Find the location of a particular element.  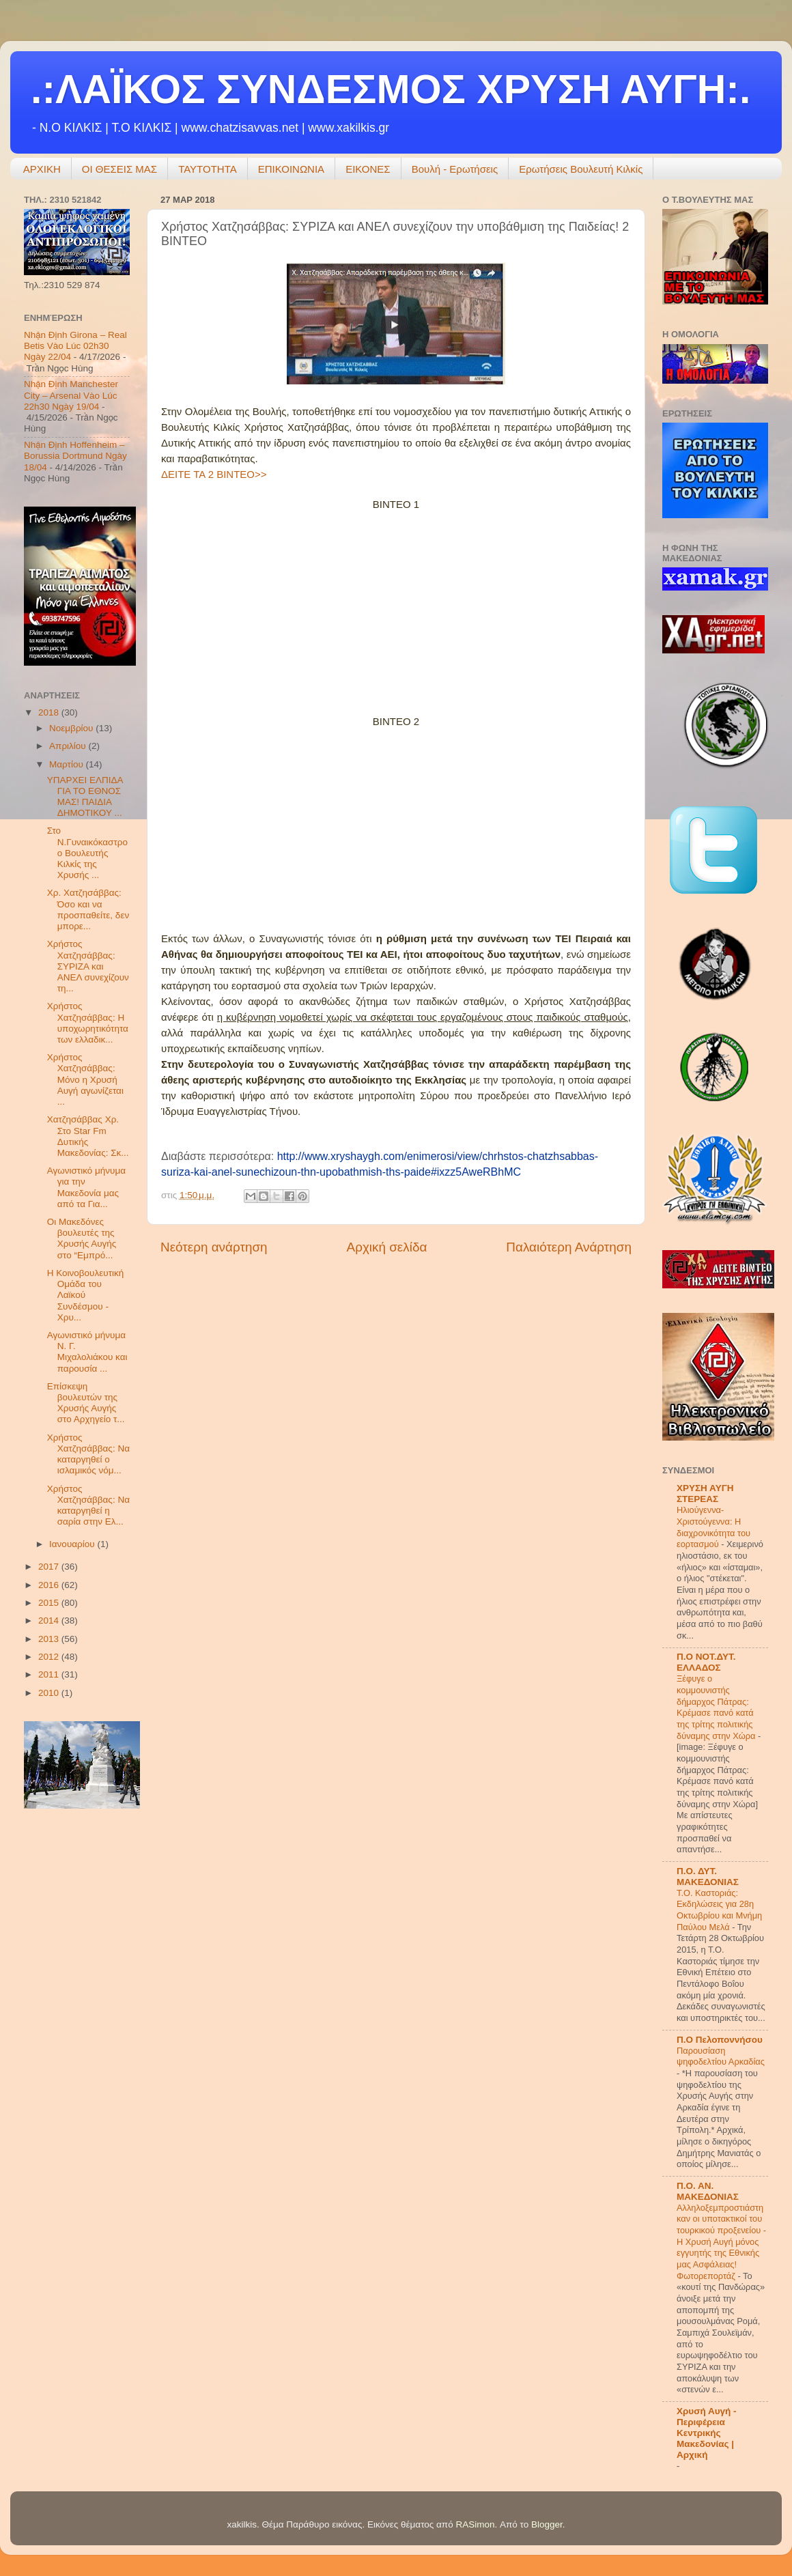

Χρήστος Χατζησάββας: Η υποχωρητικότητα των ελλαδικ... is located at coordinates (87, 1023).